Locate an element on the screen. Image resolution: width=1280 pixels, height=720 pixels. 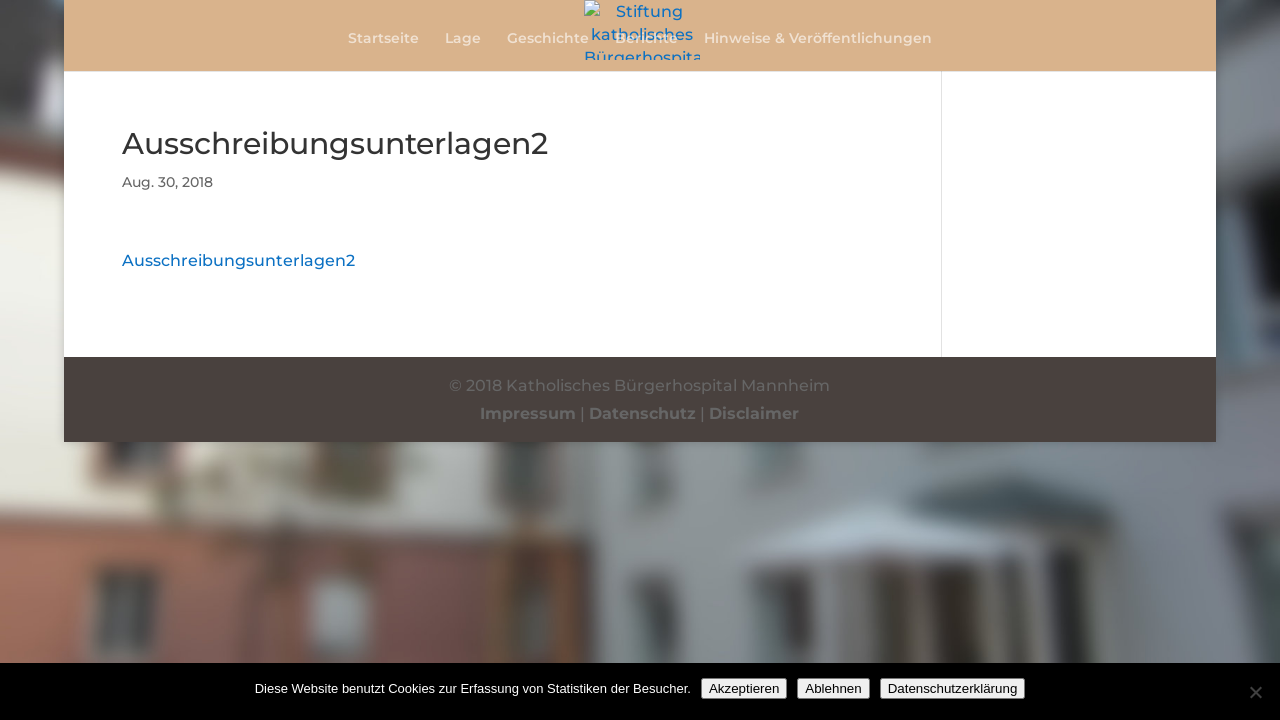
Akzeptieren is located at coordinates (744, 688).